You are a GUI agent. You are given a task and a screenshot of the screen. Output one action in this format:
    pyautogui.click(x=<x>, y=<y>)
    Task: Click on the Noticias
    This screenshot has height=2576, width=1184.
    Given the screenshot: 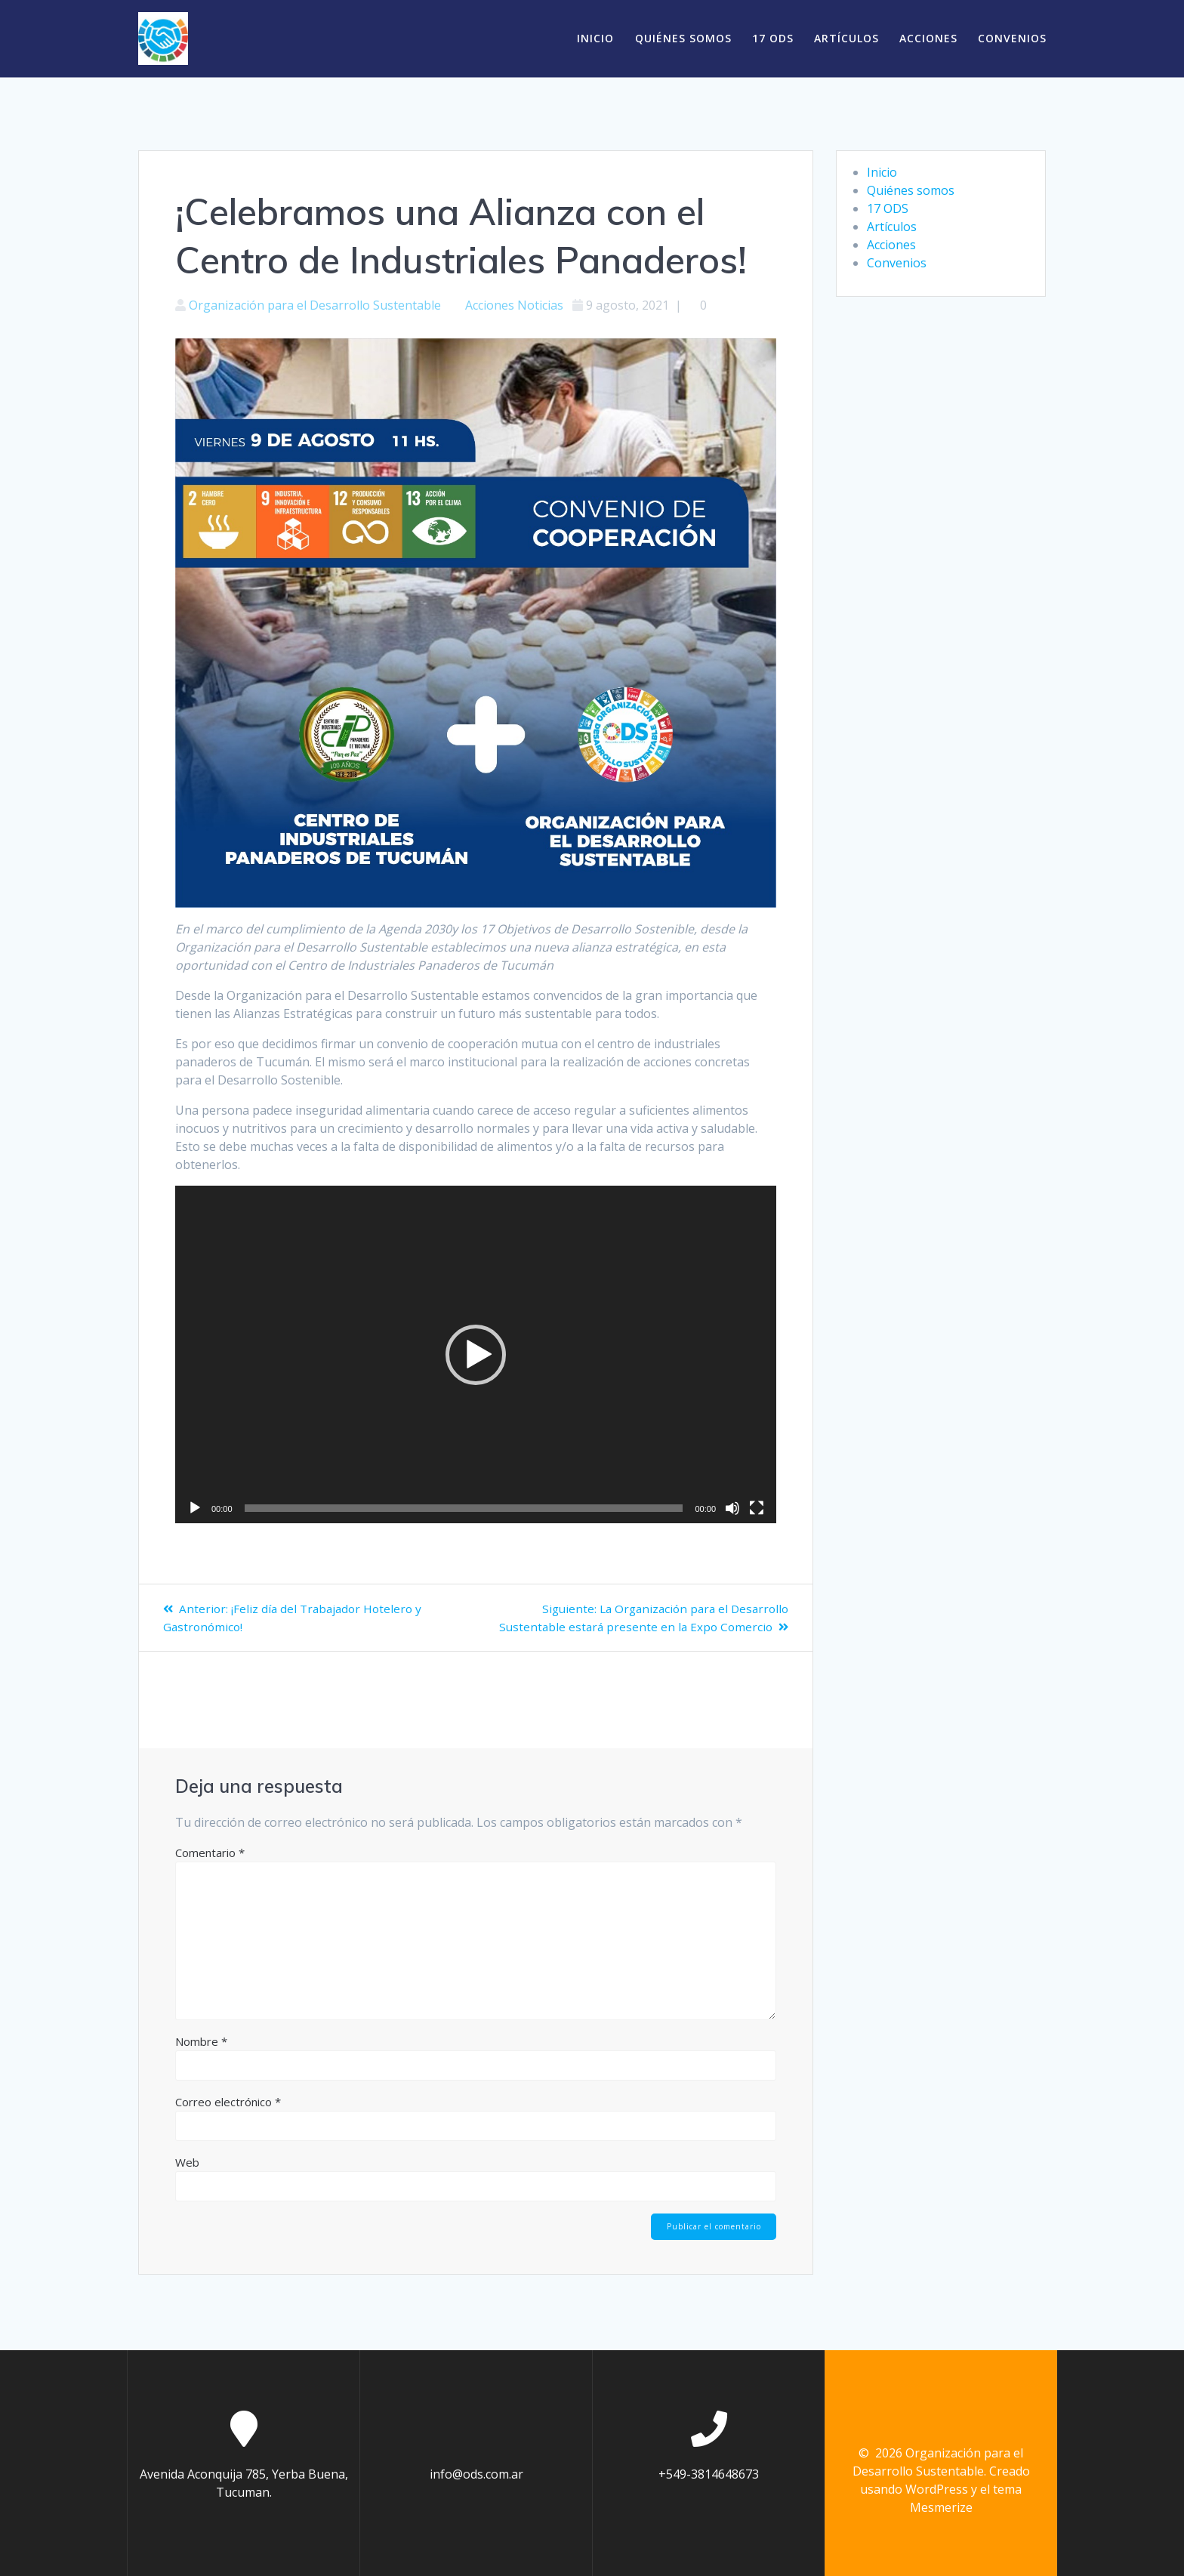 What is the action you would take?
    pyautogui.click(x=540, y=305)
    